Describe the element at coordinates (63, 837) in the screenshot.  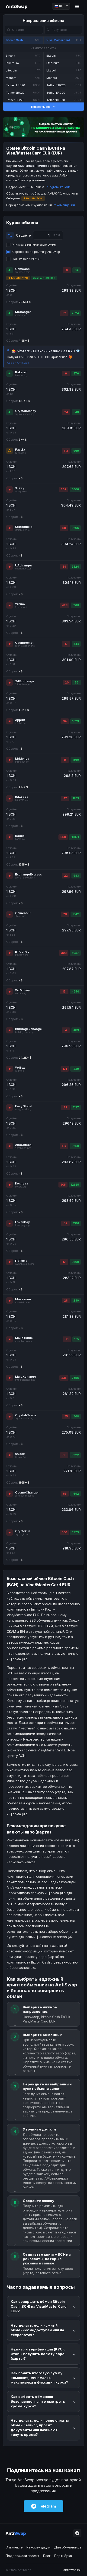
I see `669` at that location.